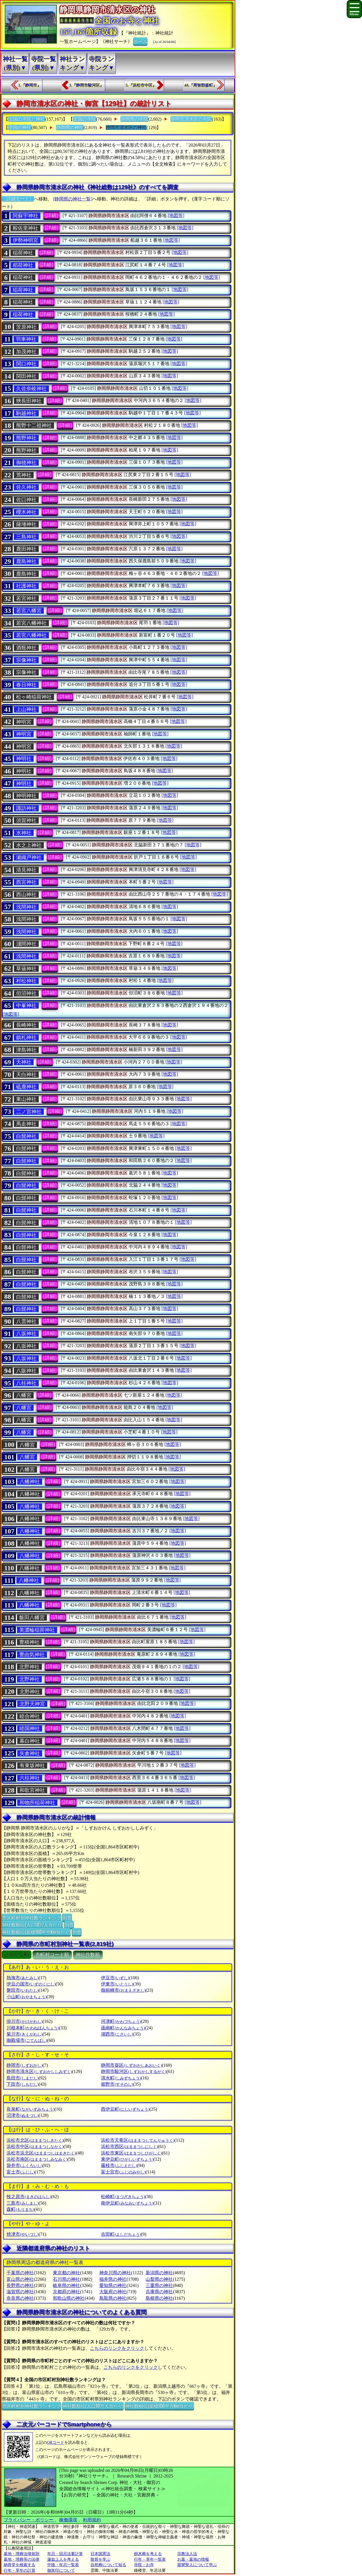 The width and height of the screenshot is (362, 2576). I want to click on 牧之原市, so click(29, 2196).